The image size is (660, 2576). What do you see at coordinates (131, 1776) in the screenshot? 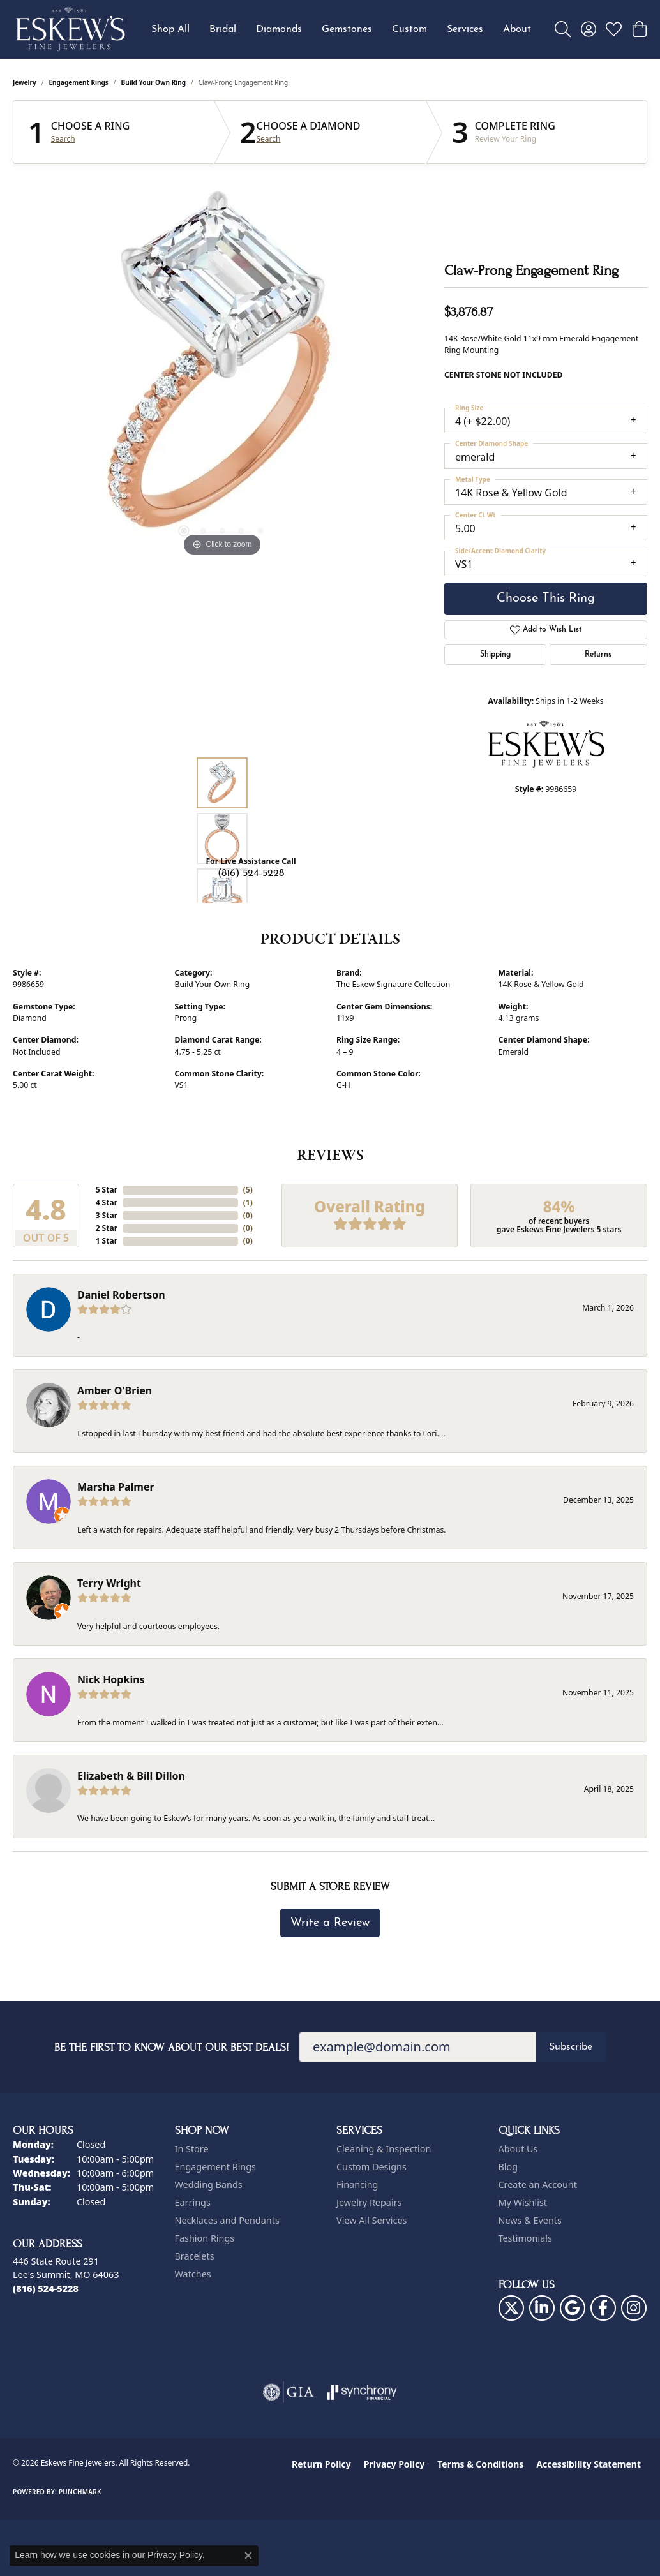
I see `Elizabeth & Bill Dillon` at bounding box center [131, 1776].